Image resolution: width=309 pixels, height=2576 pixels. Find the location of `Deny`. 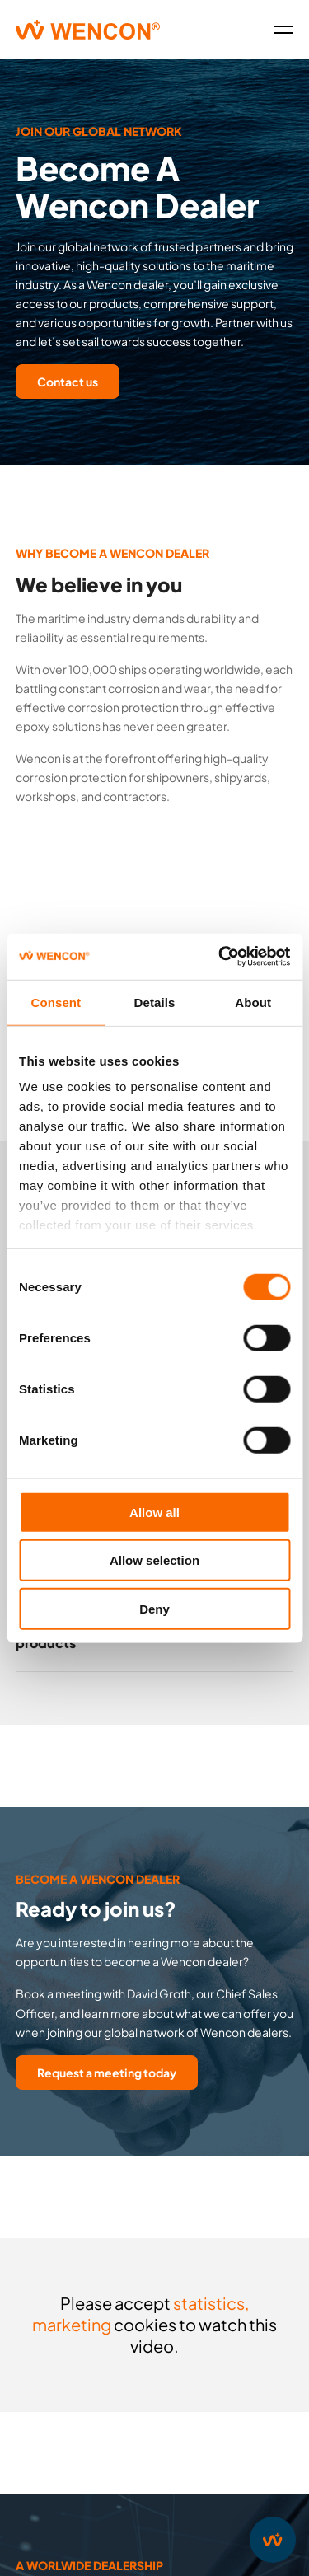

Deny is located at coordinates (154, 1608).